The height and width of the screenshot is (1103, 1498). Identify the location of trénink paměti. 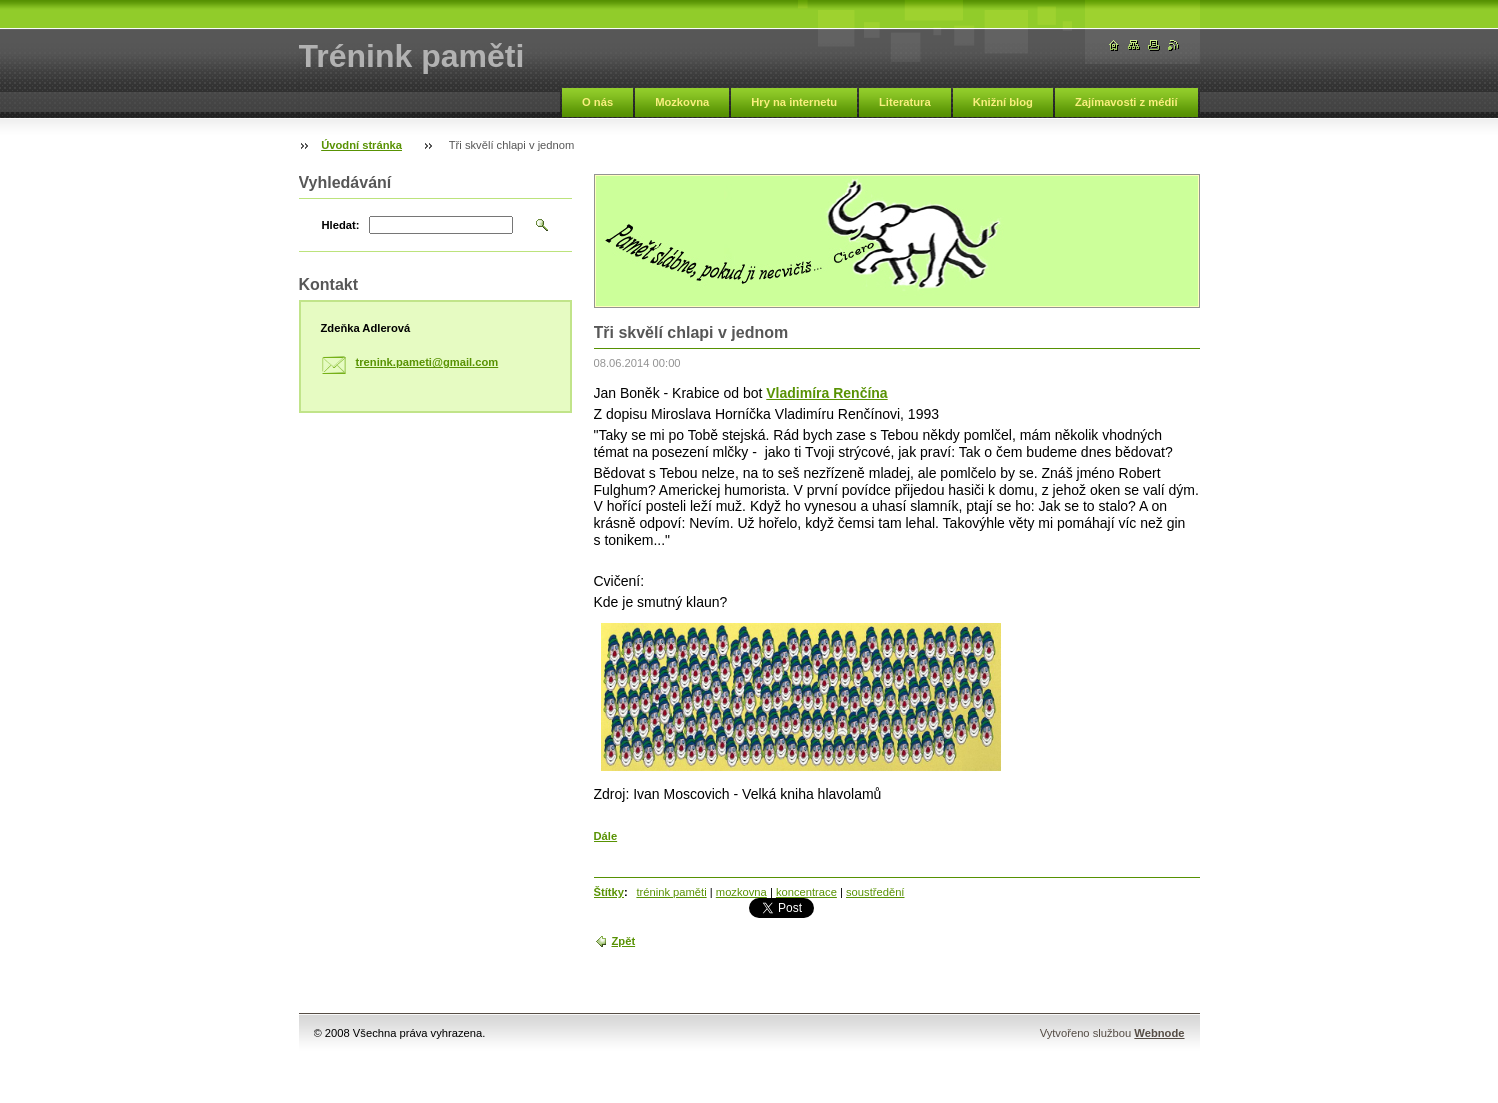
(671, 892).